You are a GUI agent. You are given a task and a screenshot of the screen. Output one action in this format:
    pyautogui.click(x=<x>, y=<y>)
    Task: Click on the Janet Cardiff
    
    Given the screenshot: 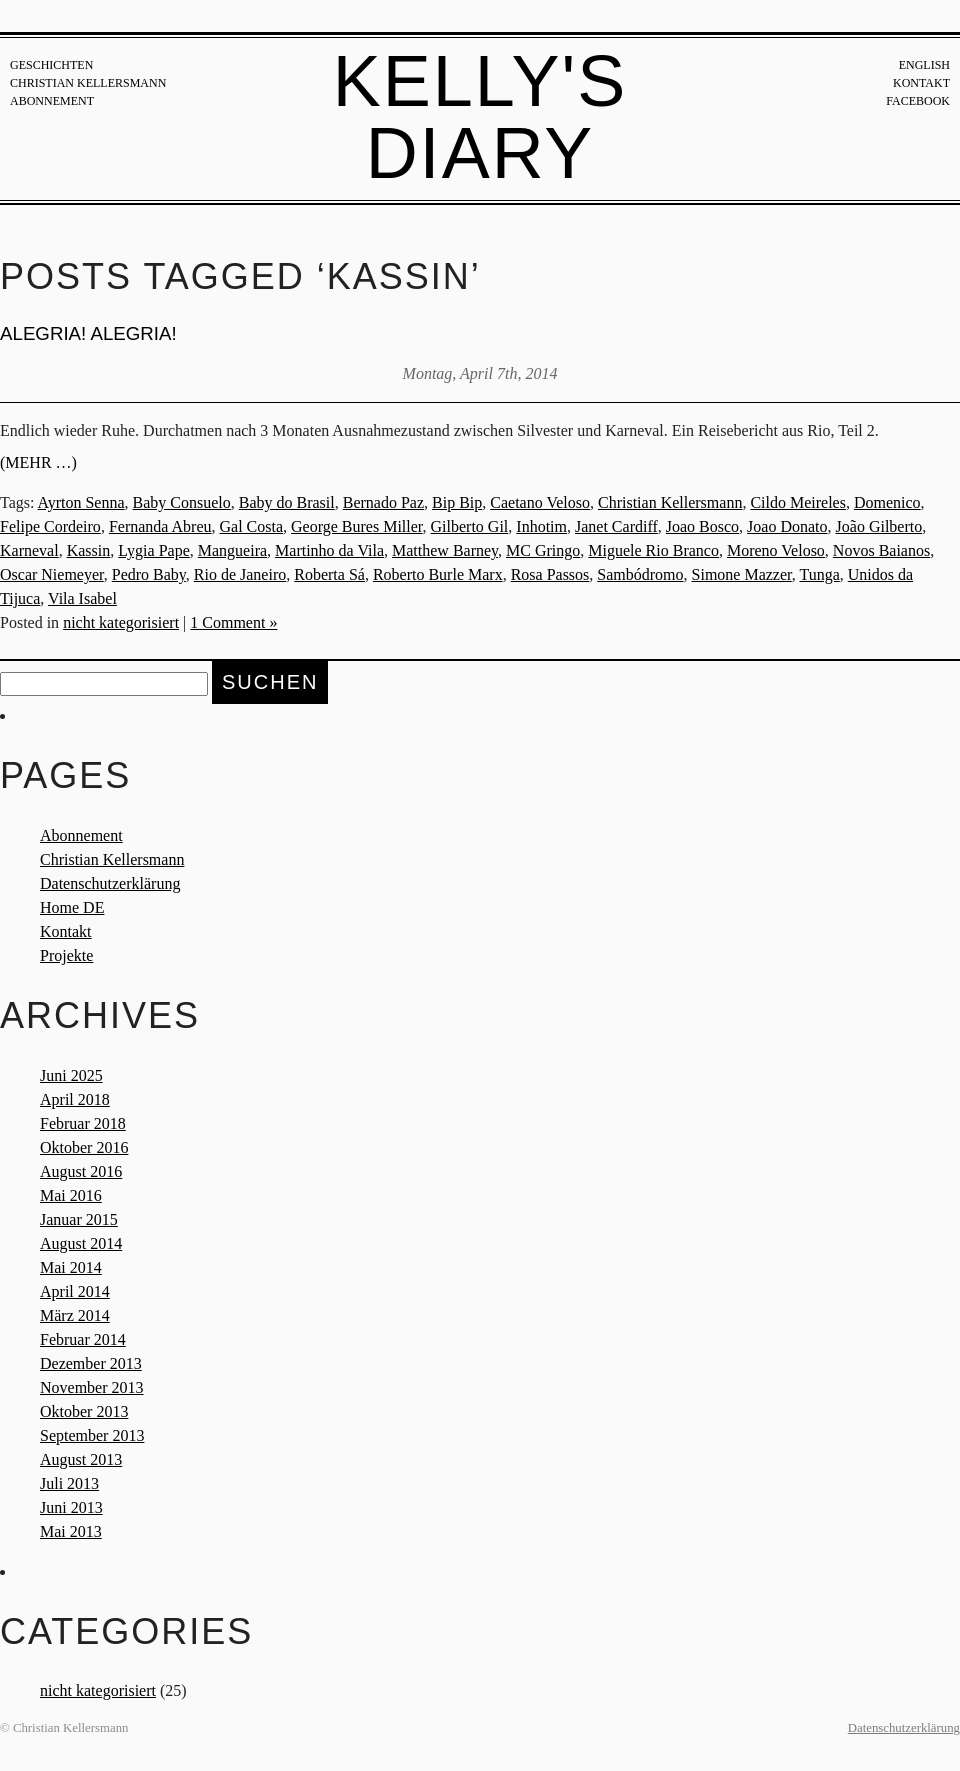 What is the action you would take?
    pyautogui.click(x=616, y=526)
    